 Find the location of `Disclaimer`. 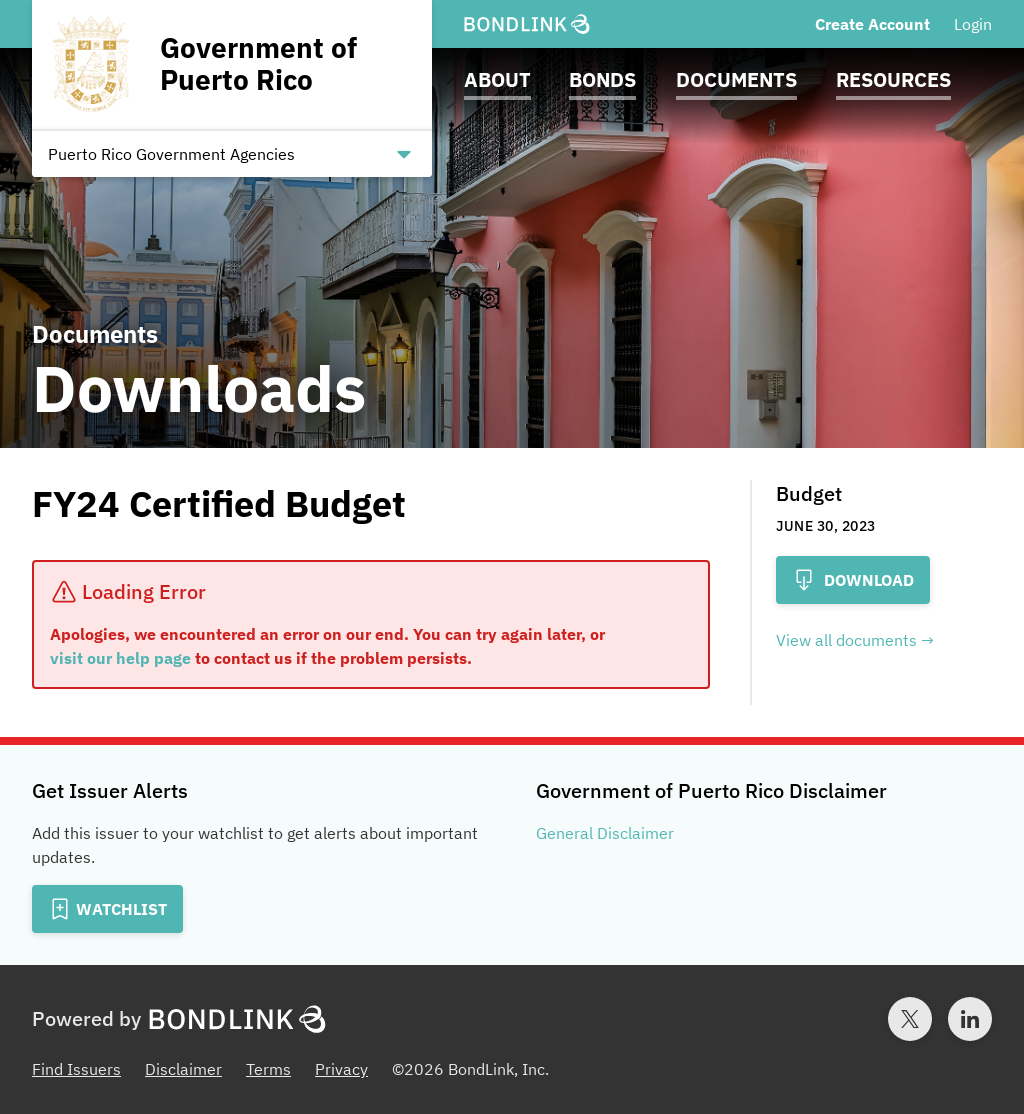

Disclaimer is located at coordinates (183, 1069).